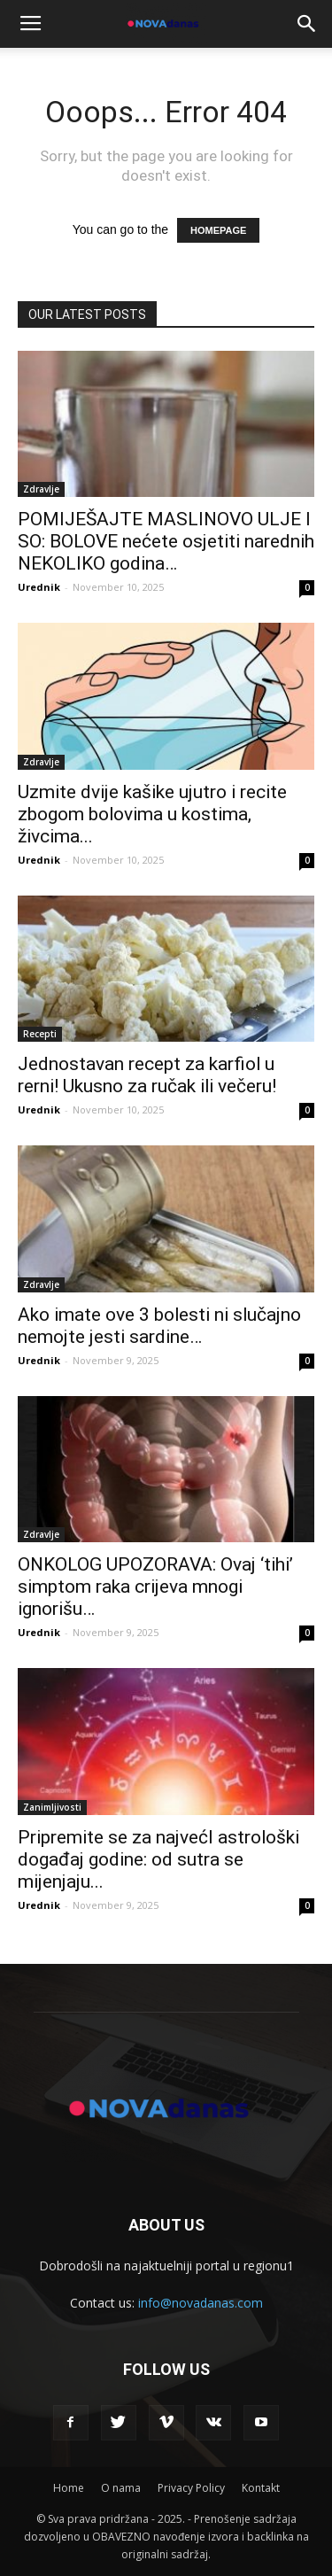  What do you see at coordinates (218, 230) in the screenshot?
I see `HOMEPAGE` at bounding box center [218, 230].